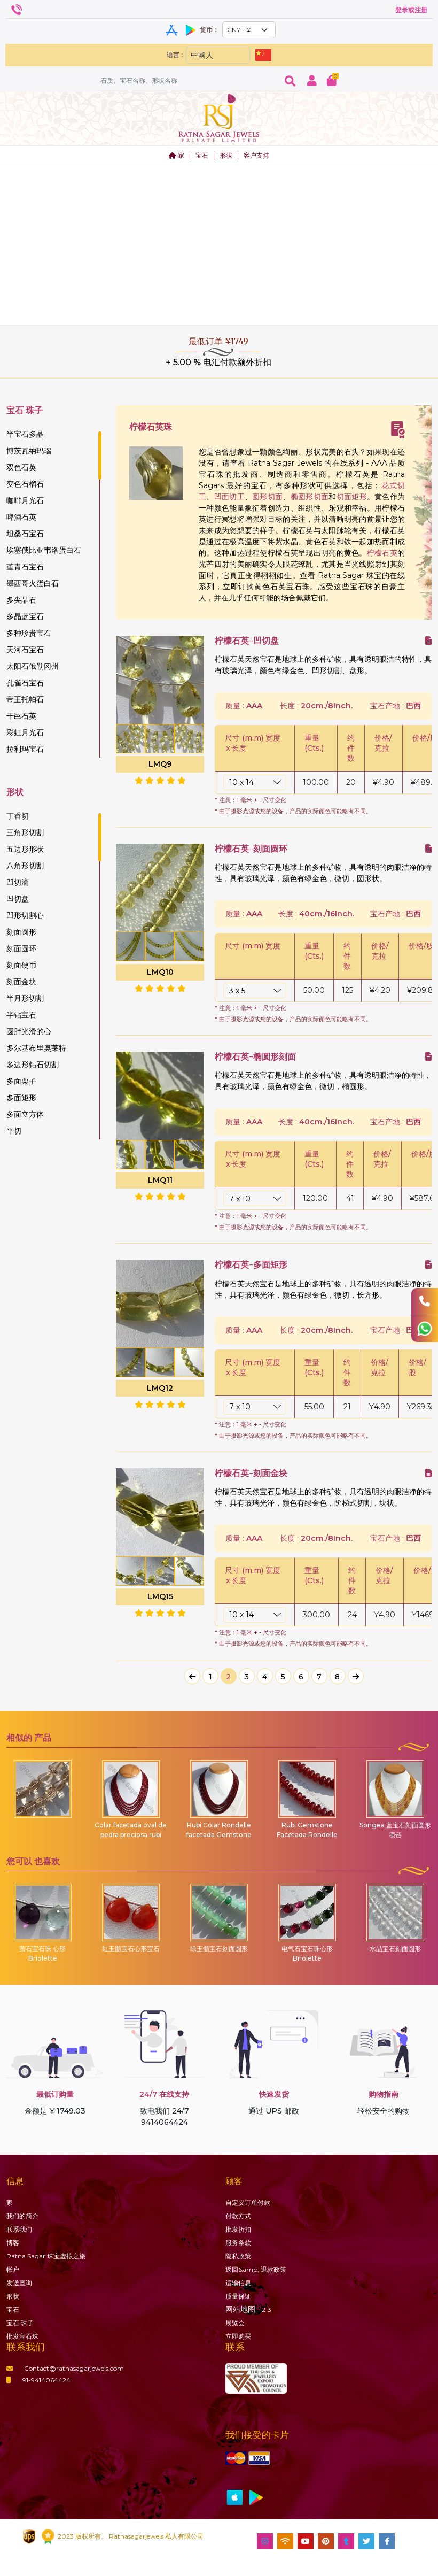 The width and height of the screenshot is (438, 2576). Describe the element at coordinates (19, 2229) in the screenshot. I see `联系我们` at that location.